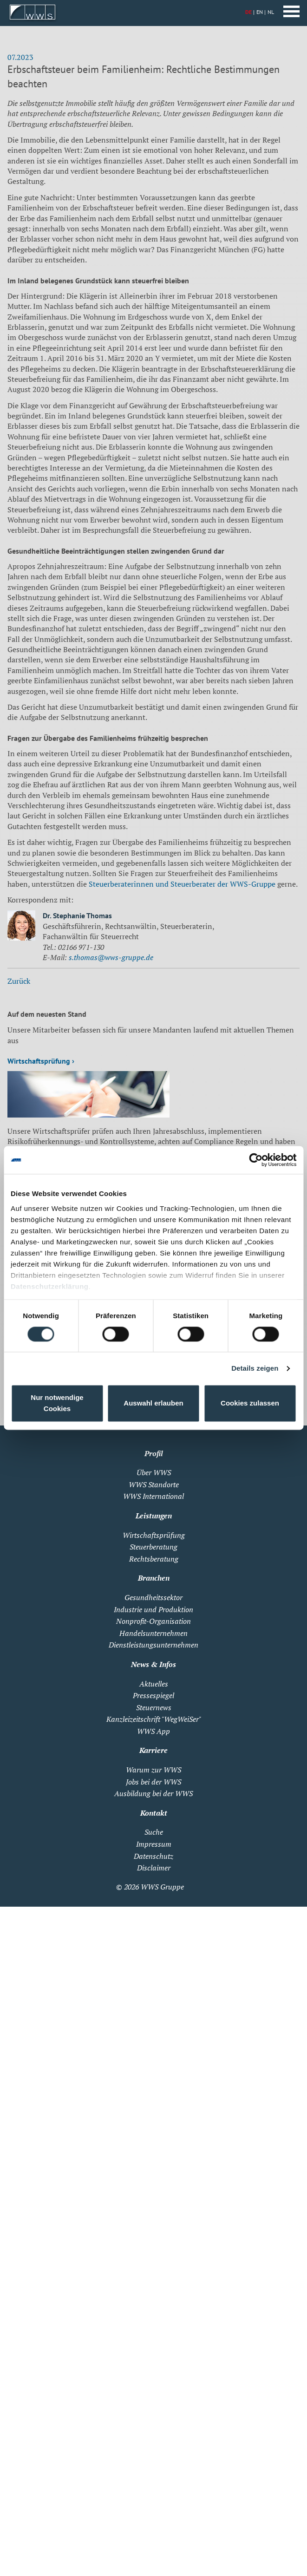  What do you see at coordinates (254, 1368) in the screenshot?
I see `Details zeigen` at bounding box center [254, 1368].